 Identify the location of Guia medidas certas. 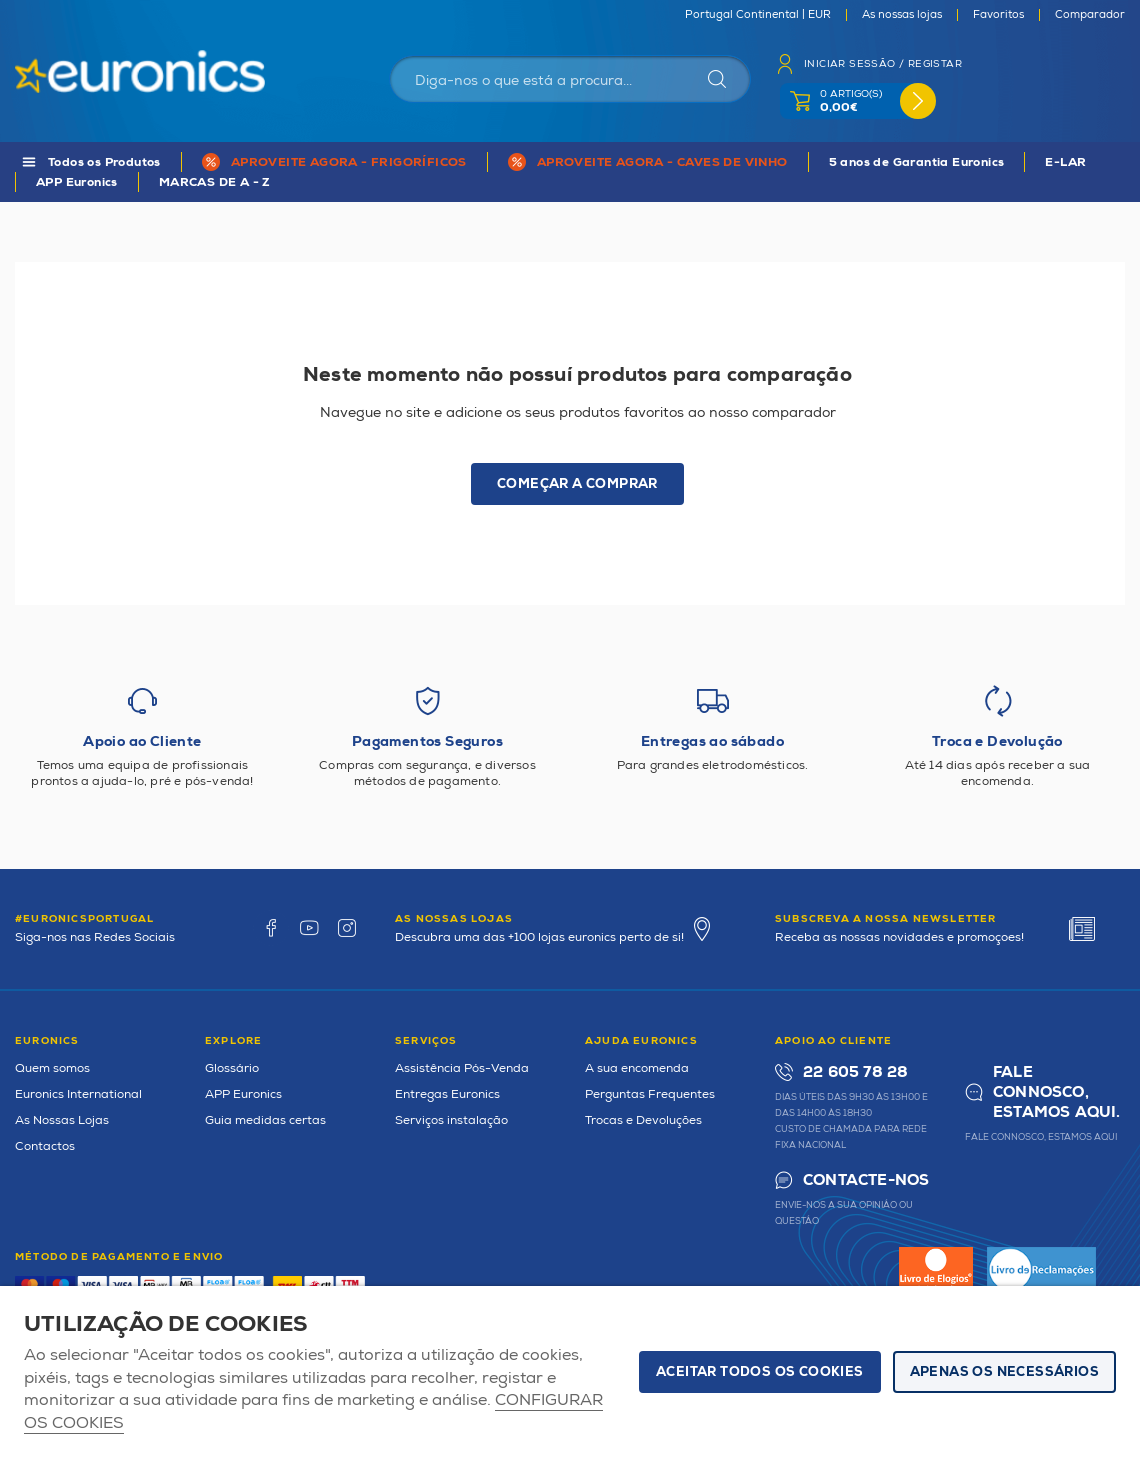
(265, 1120).